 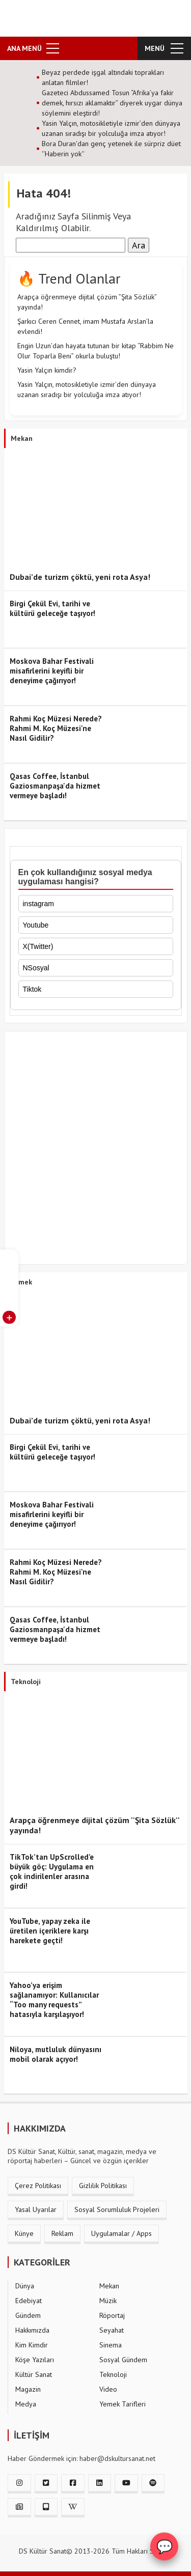 What do you see at coordinates (95, 1150) in the screenshot?
I see `[Advertisement]` at bounding box center [95, 1150].